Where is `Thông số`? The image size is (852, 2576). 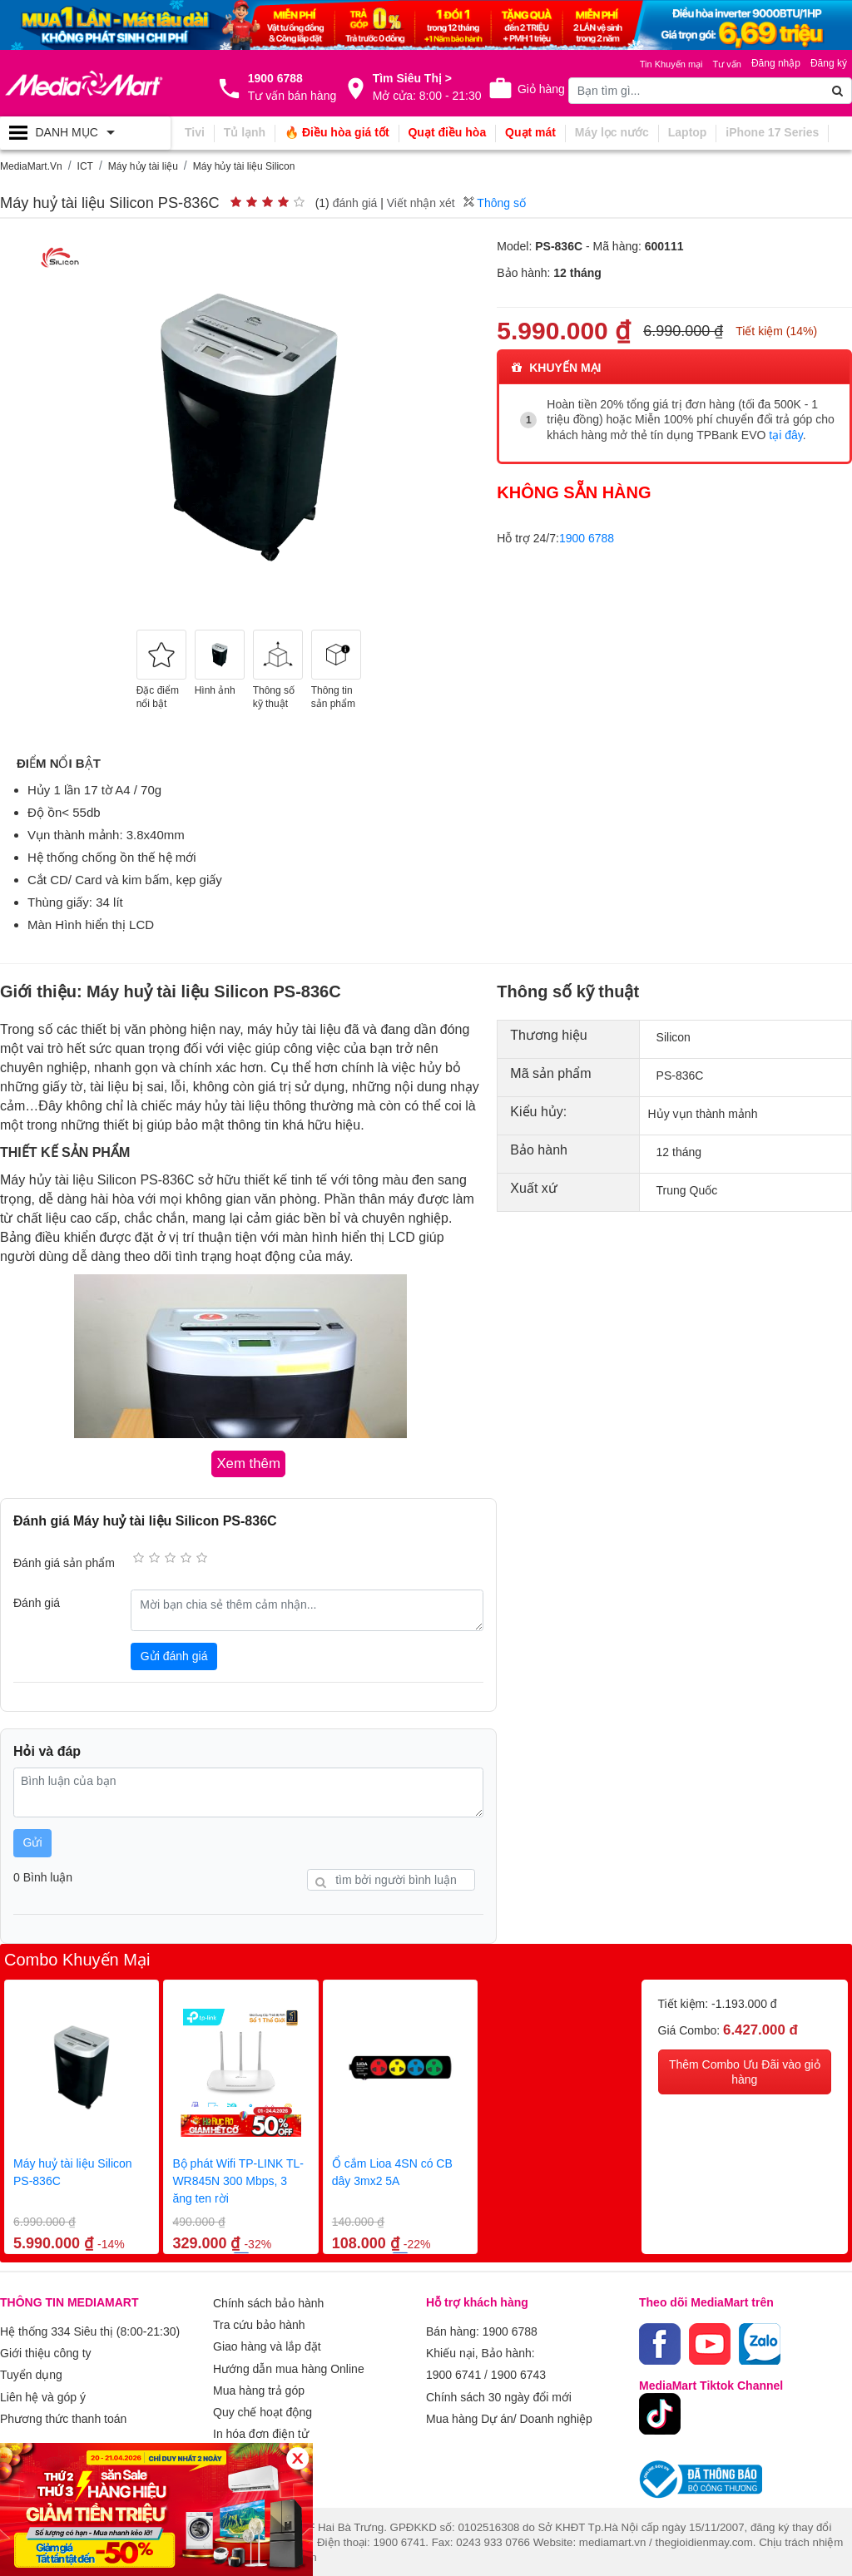
Thông số is located at coordinates (494, 203).